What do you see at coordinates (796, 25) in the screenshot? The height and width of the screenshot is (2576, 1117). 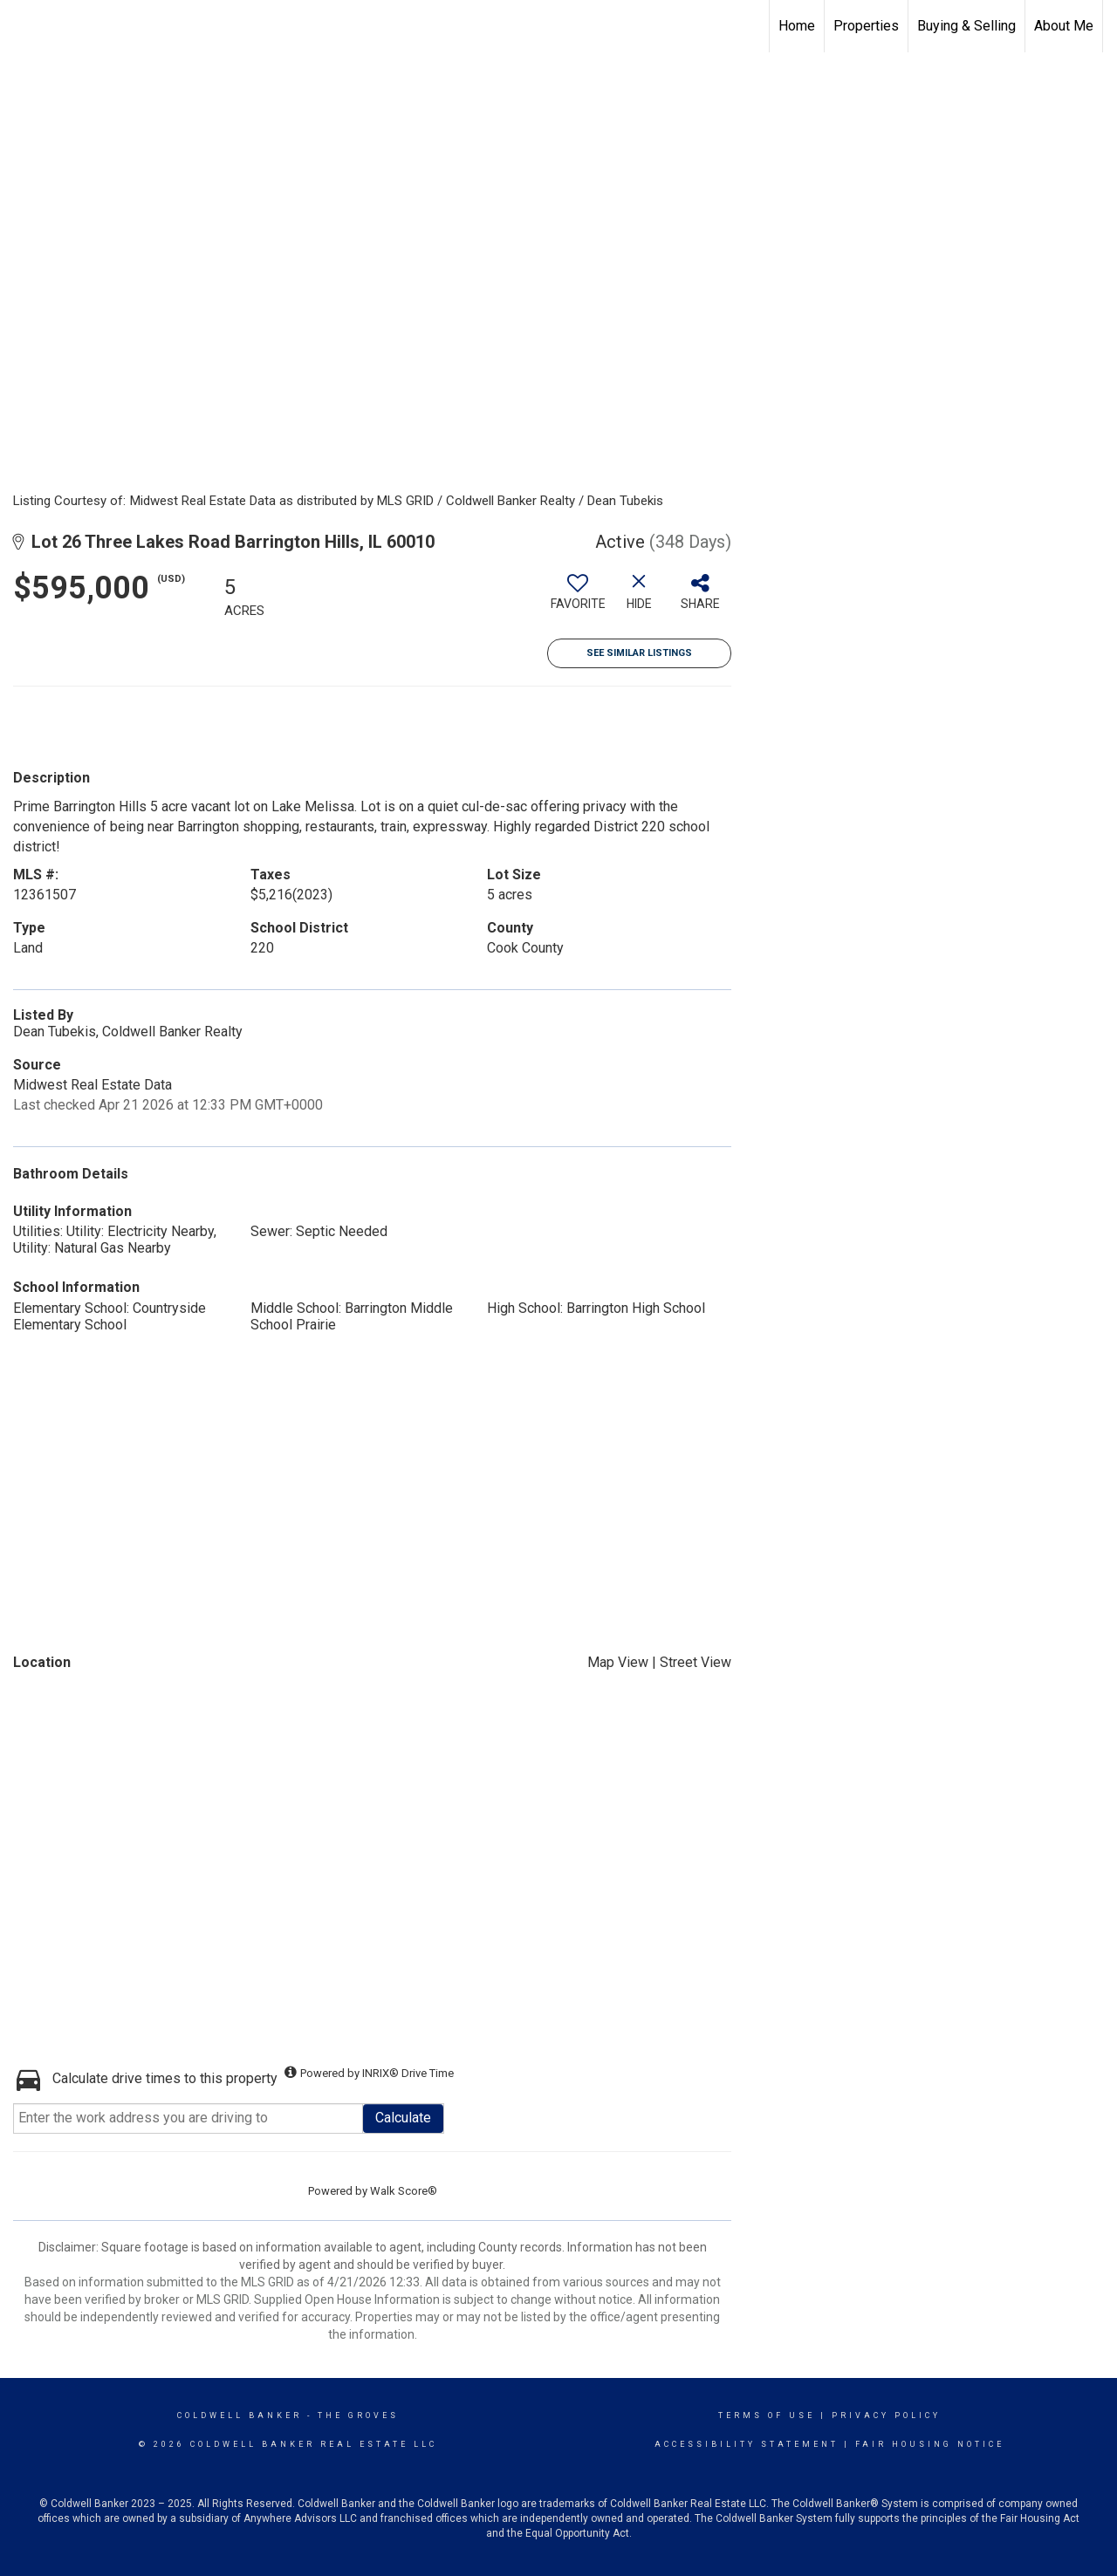 I see `Home` at bounding box center [796, 25].